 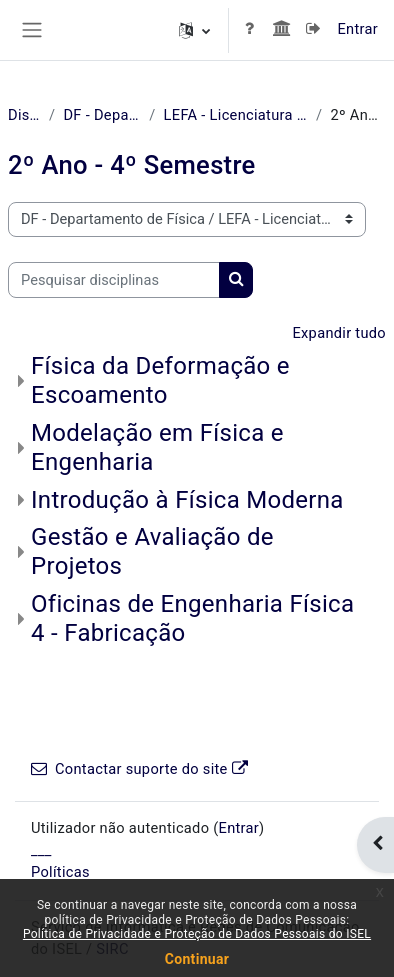 I want to click on Política de Privacidade e Proteção de Dados Pessoais do ISEL, so click(x=197, y=934).